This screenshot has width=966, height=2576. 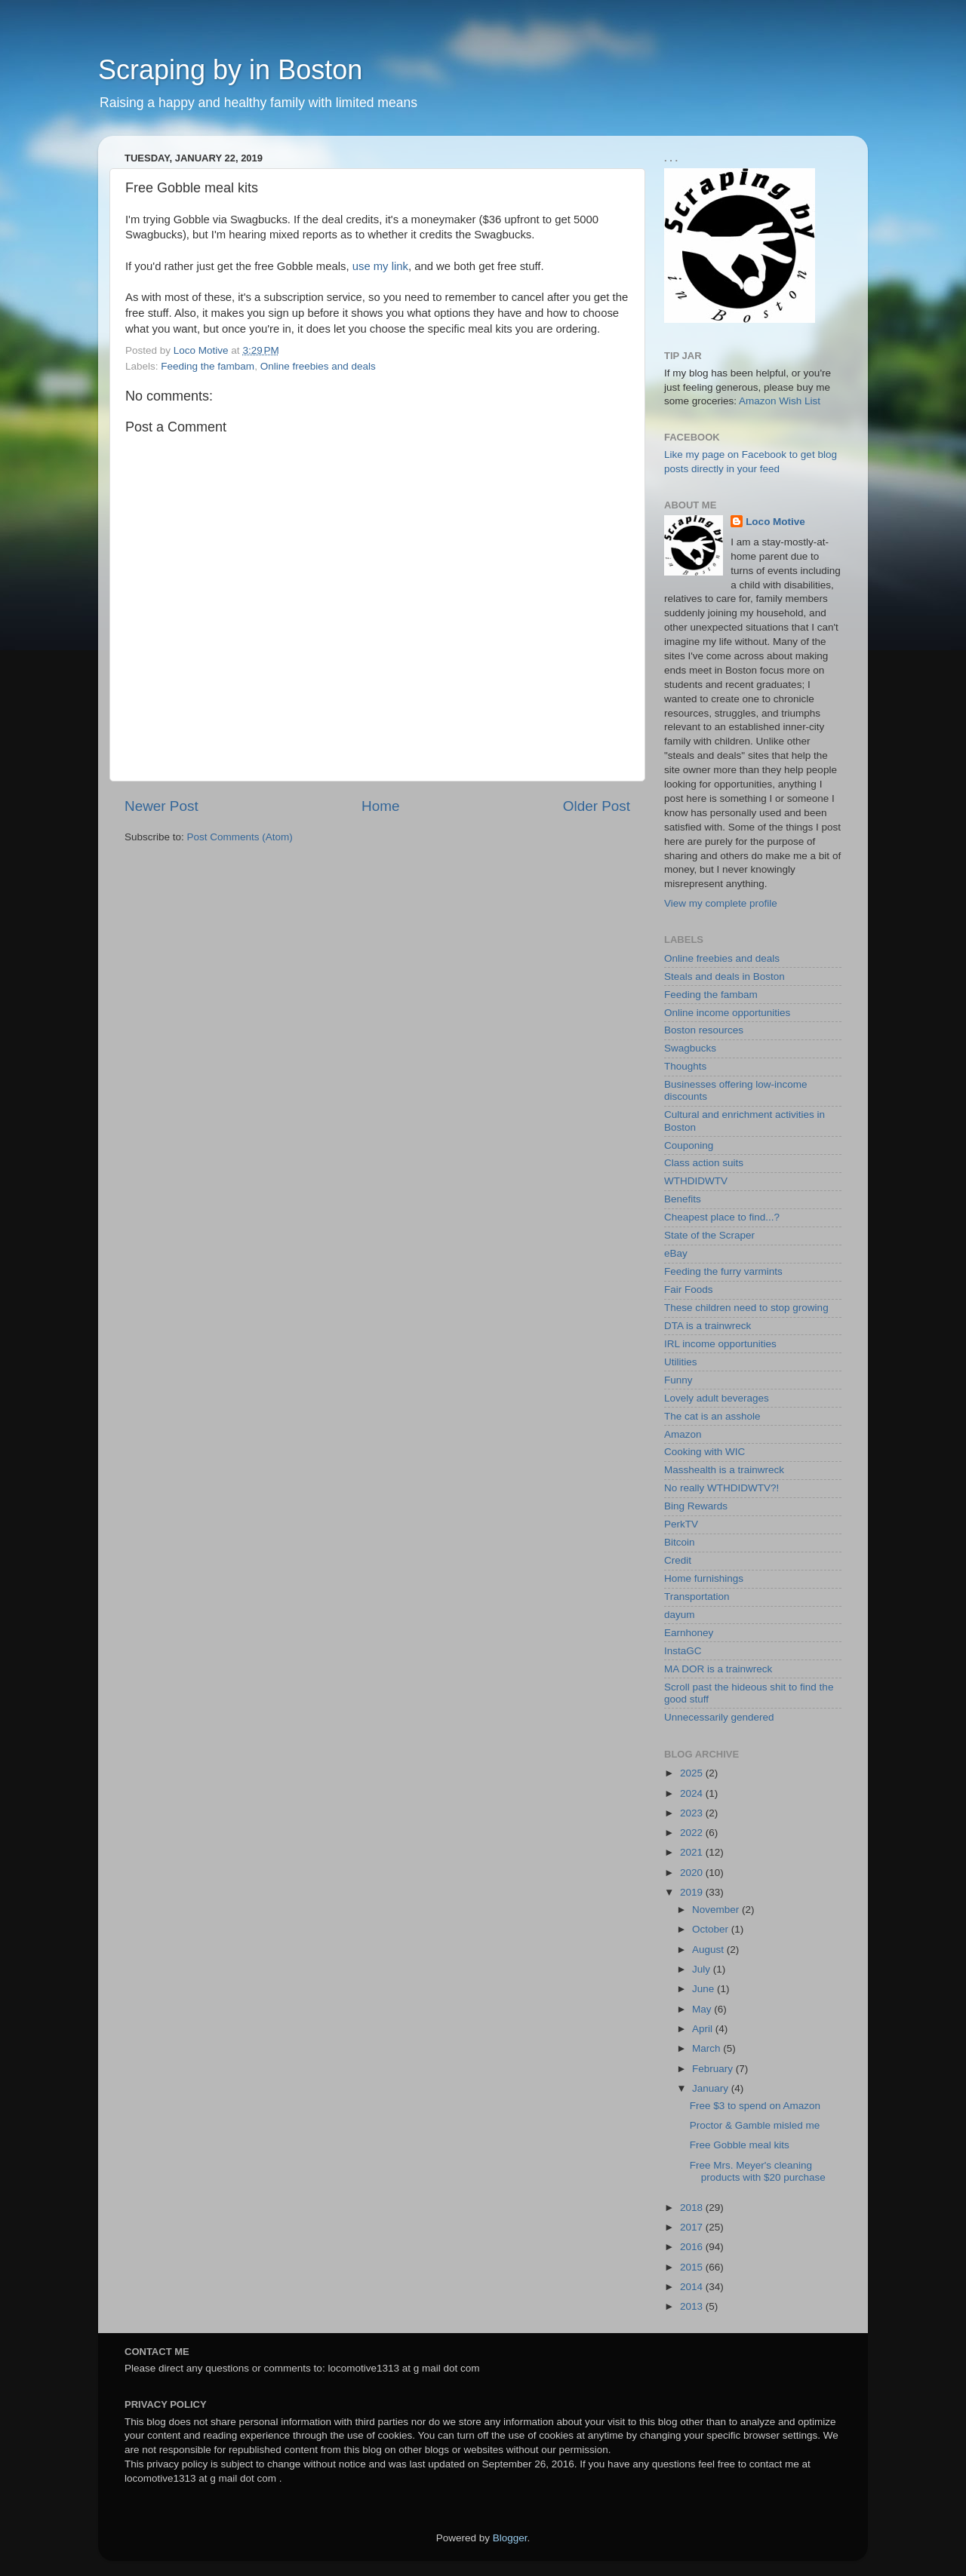 What do you see at coordinates (693, 1793) in the screenshot?
I see `2024` at bounding box center [693, 1793].